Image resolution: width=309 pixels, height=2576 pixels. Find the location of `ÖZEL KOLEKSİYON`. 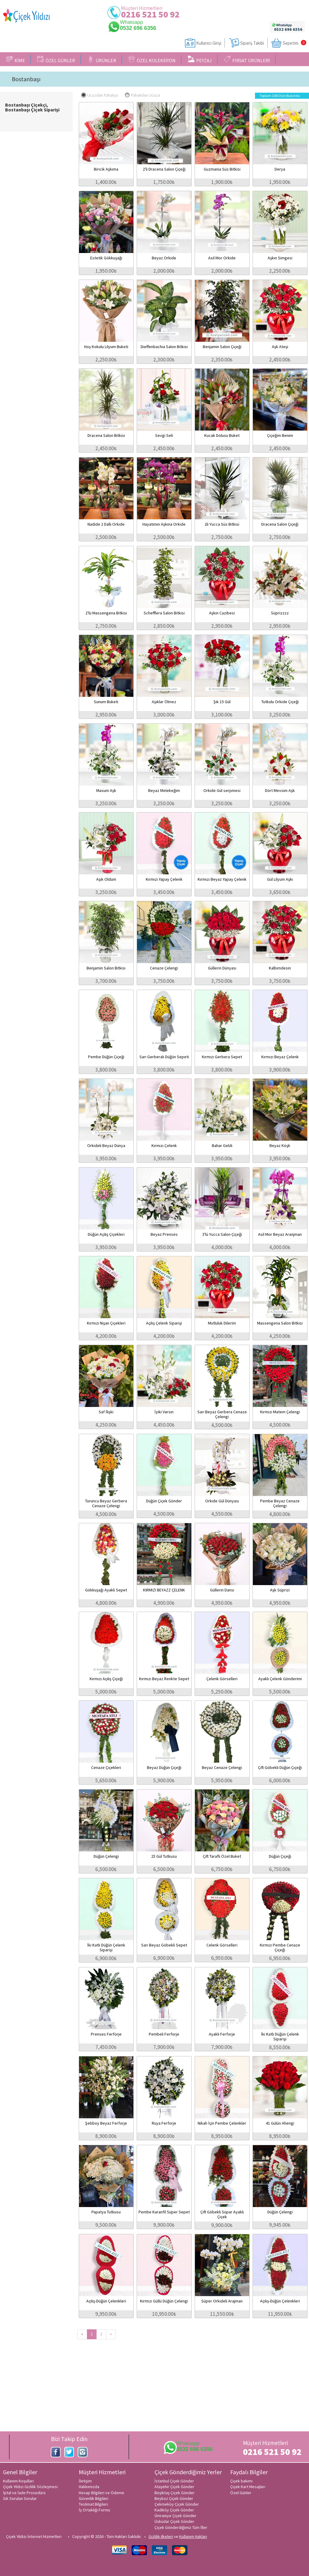

ÖZEL KOLEKSİYON is located at coordinates (152, 59).